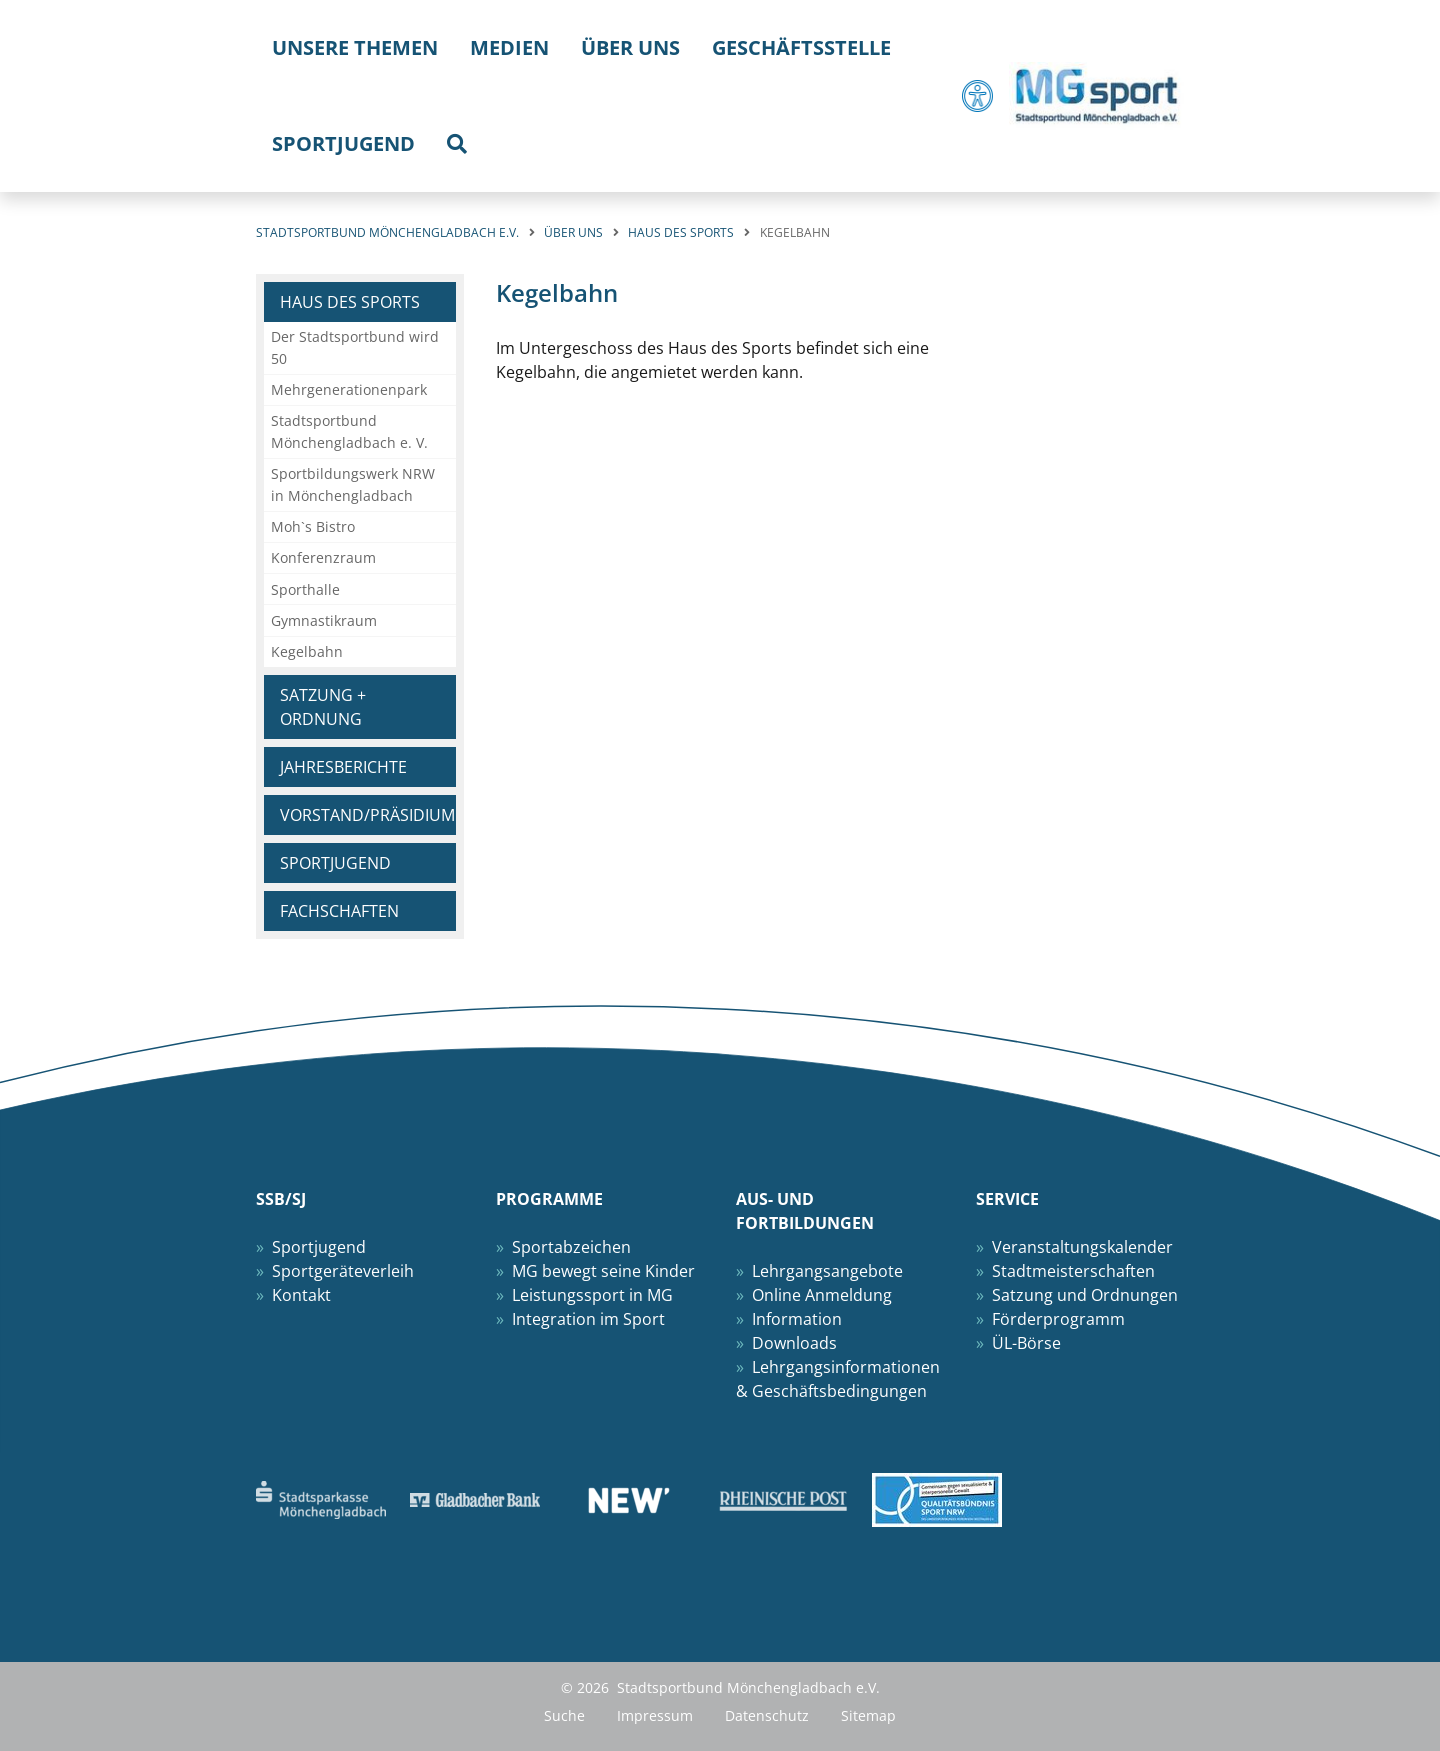 This screenshot has height=1751, width=1440. Describe the element at coordinates (313, 526) in the screenshot. I see `Moh`s Bistro` at that location.